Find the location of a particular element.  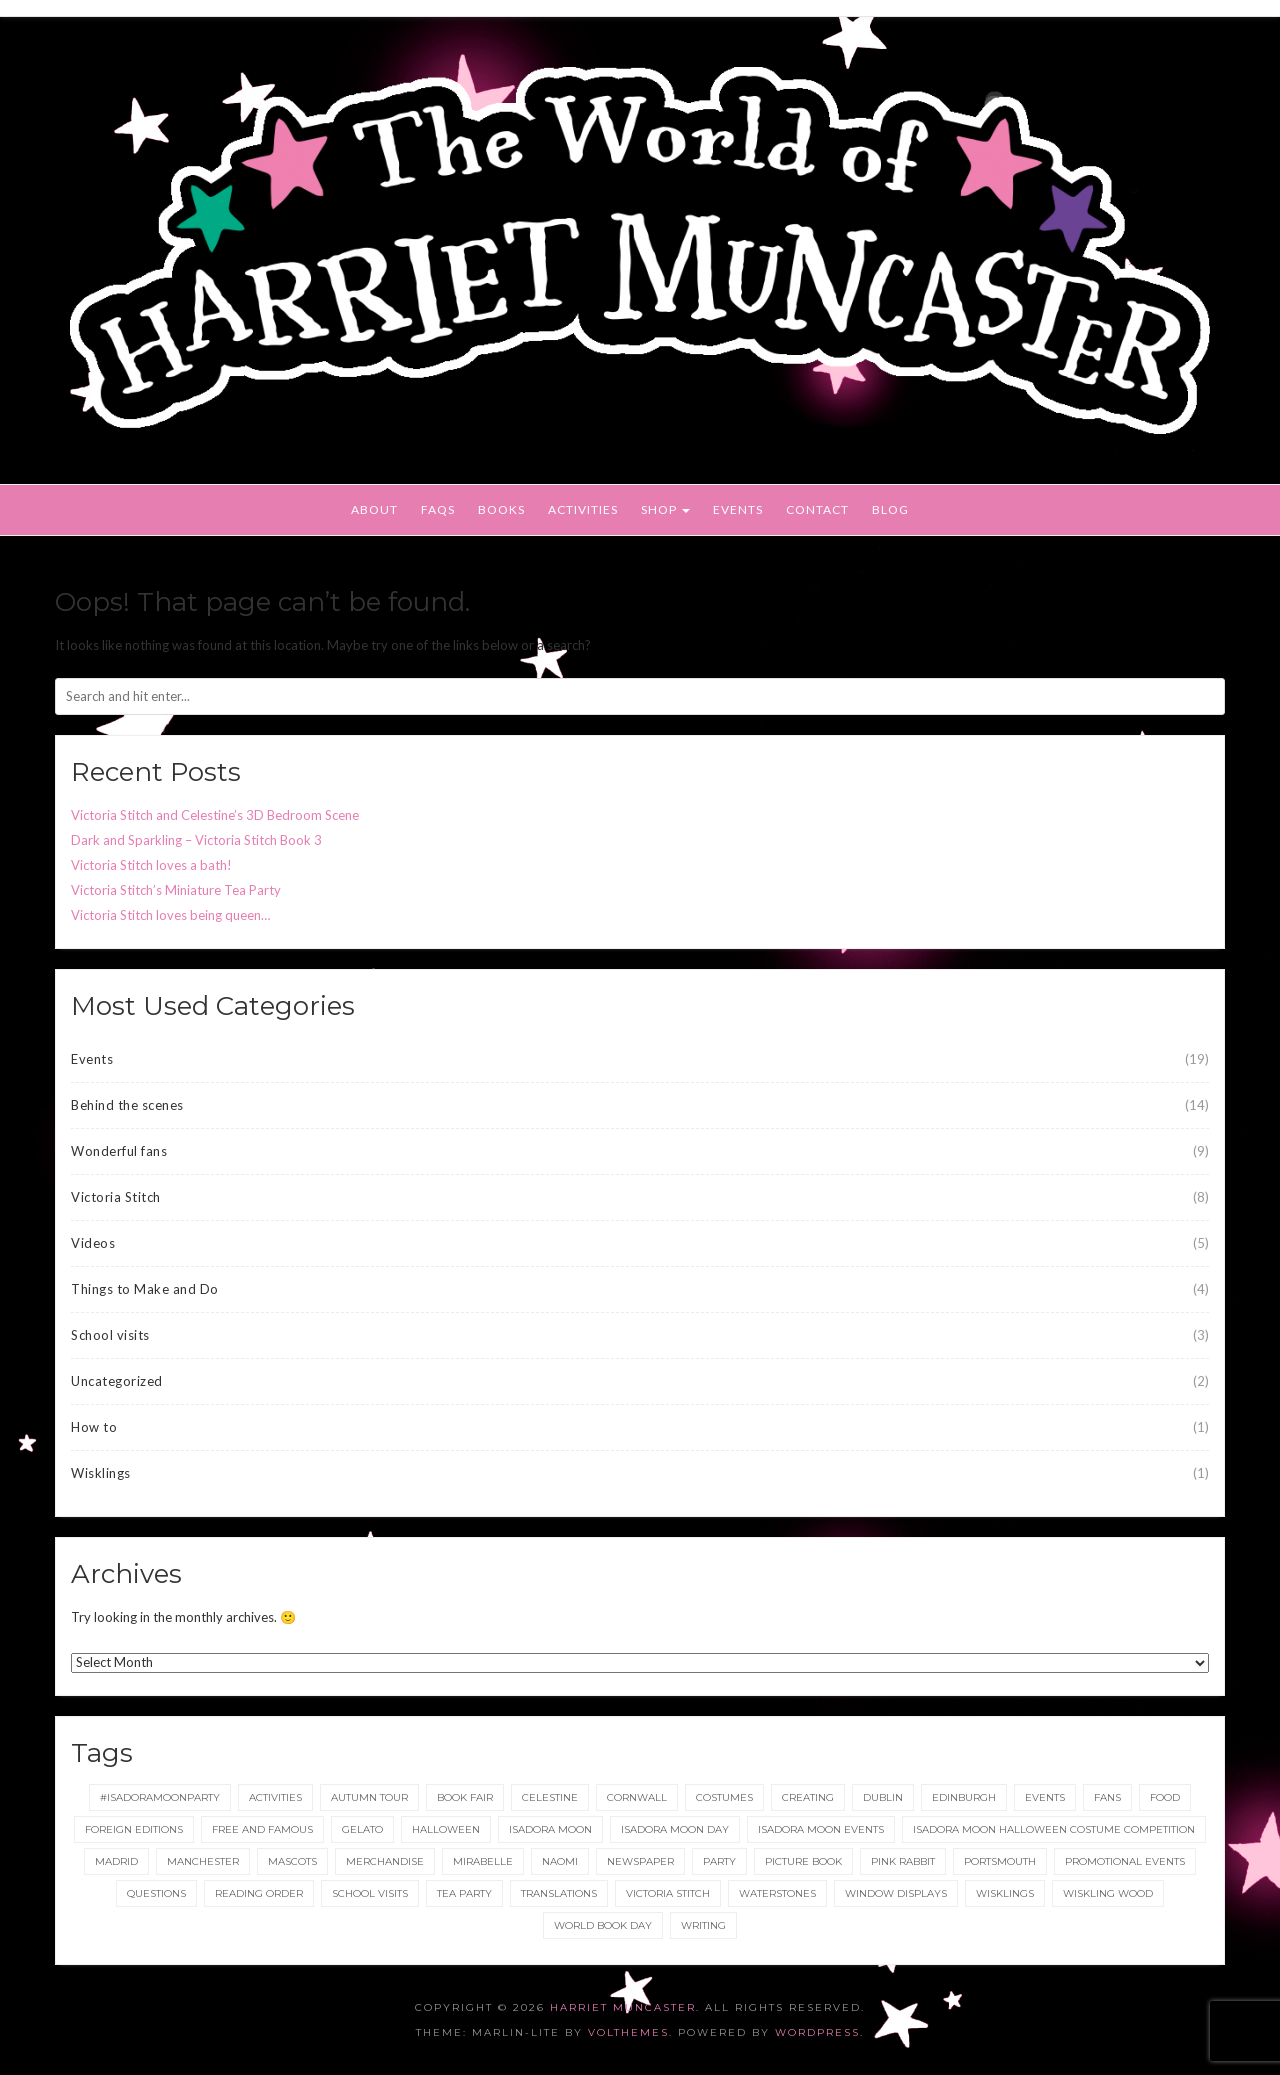

Isadora Moon events [Isadora Moon events (5 items)] is located at coordinates (821, 1829).